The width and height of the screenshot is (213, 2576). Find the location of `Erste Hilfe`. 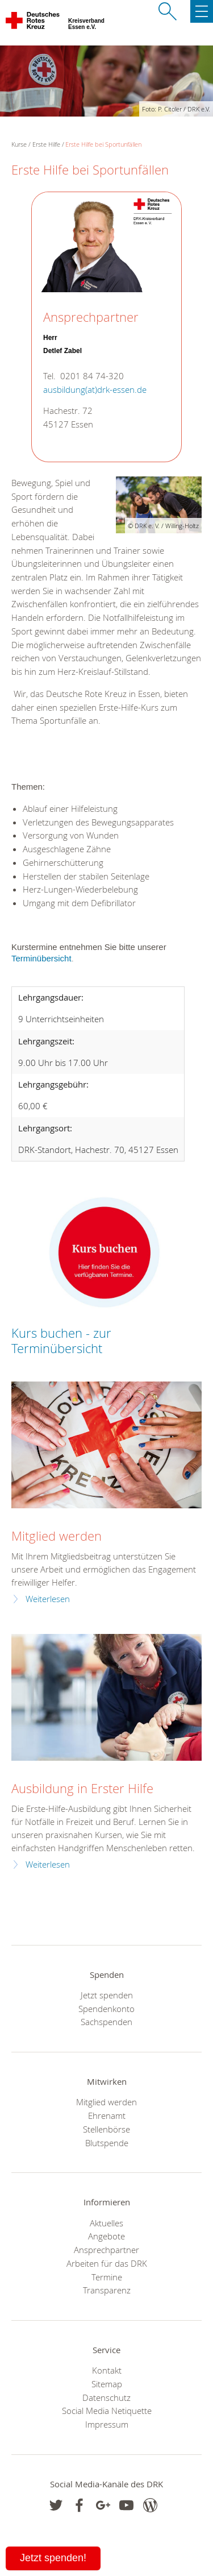

Erste Hilfe is located at coordinates (46, 144).